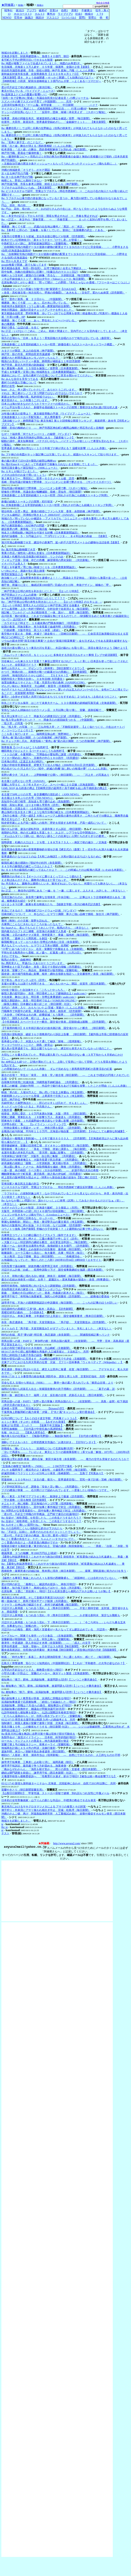  What do you see at coordinates (67, 1843) in the screenshot?
I see `http://www.asyura2.com/` at bounding box center [67, 1843].